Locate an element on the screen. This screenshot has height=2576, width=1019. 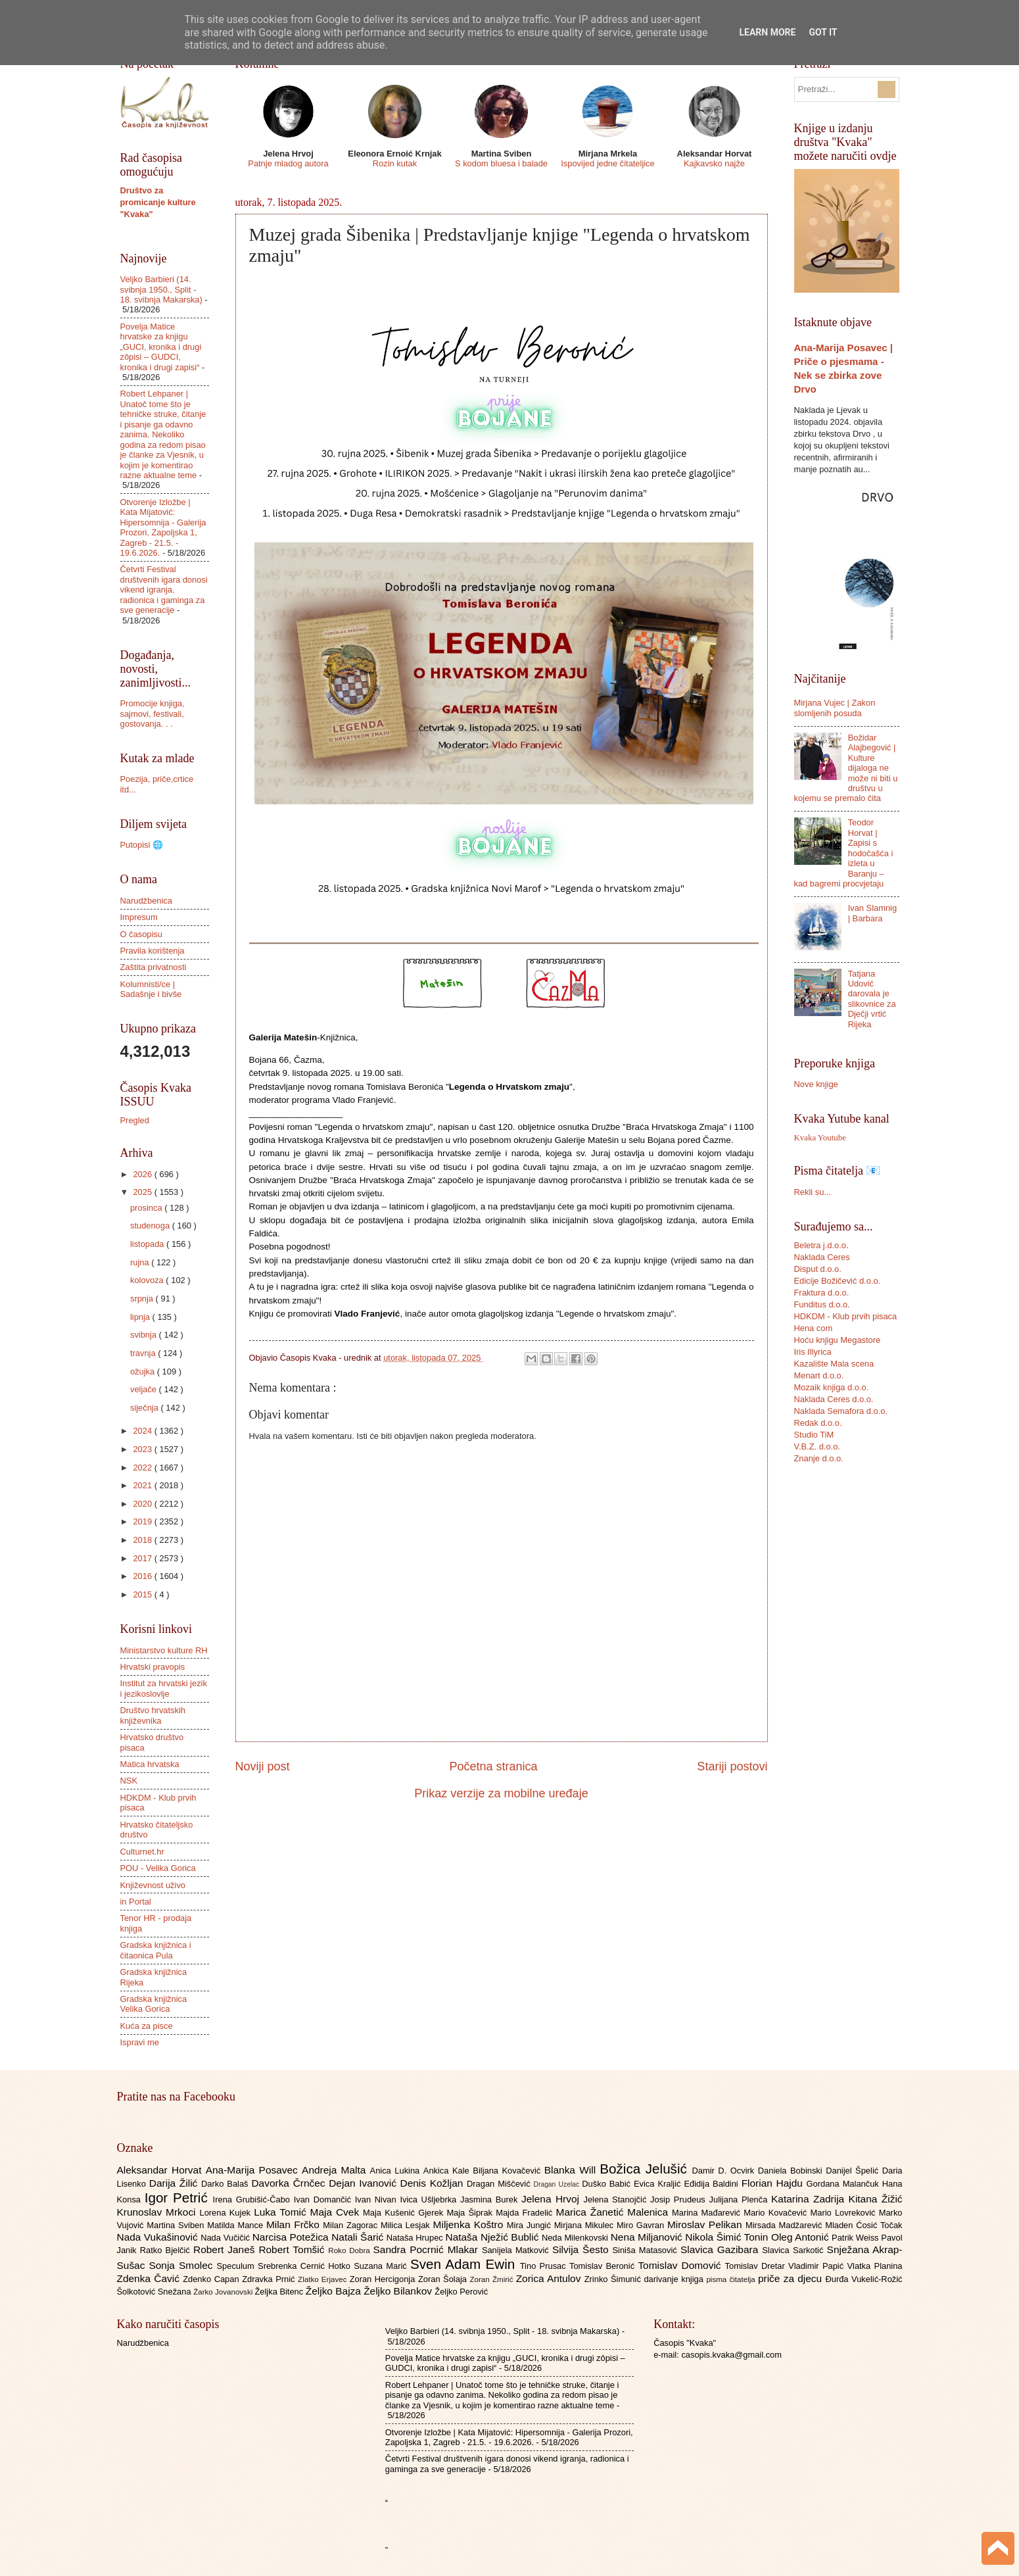
Zdenka Čavić is located at coordinates (150, 2278).